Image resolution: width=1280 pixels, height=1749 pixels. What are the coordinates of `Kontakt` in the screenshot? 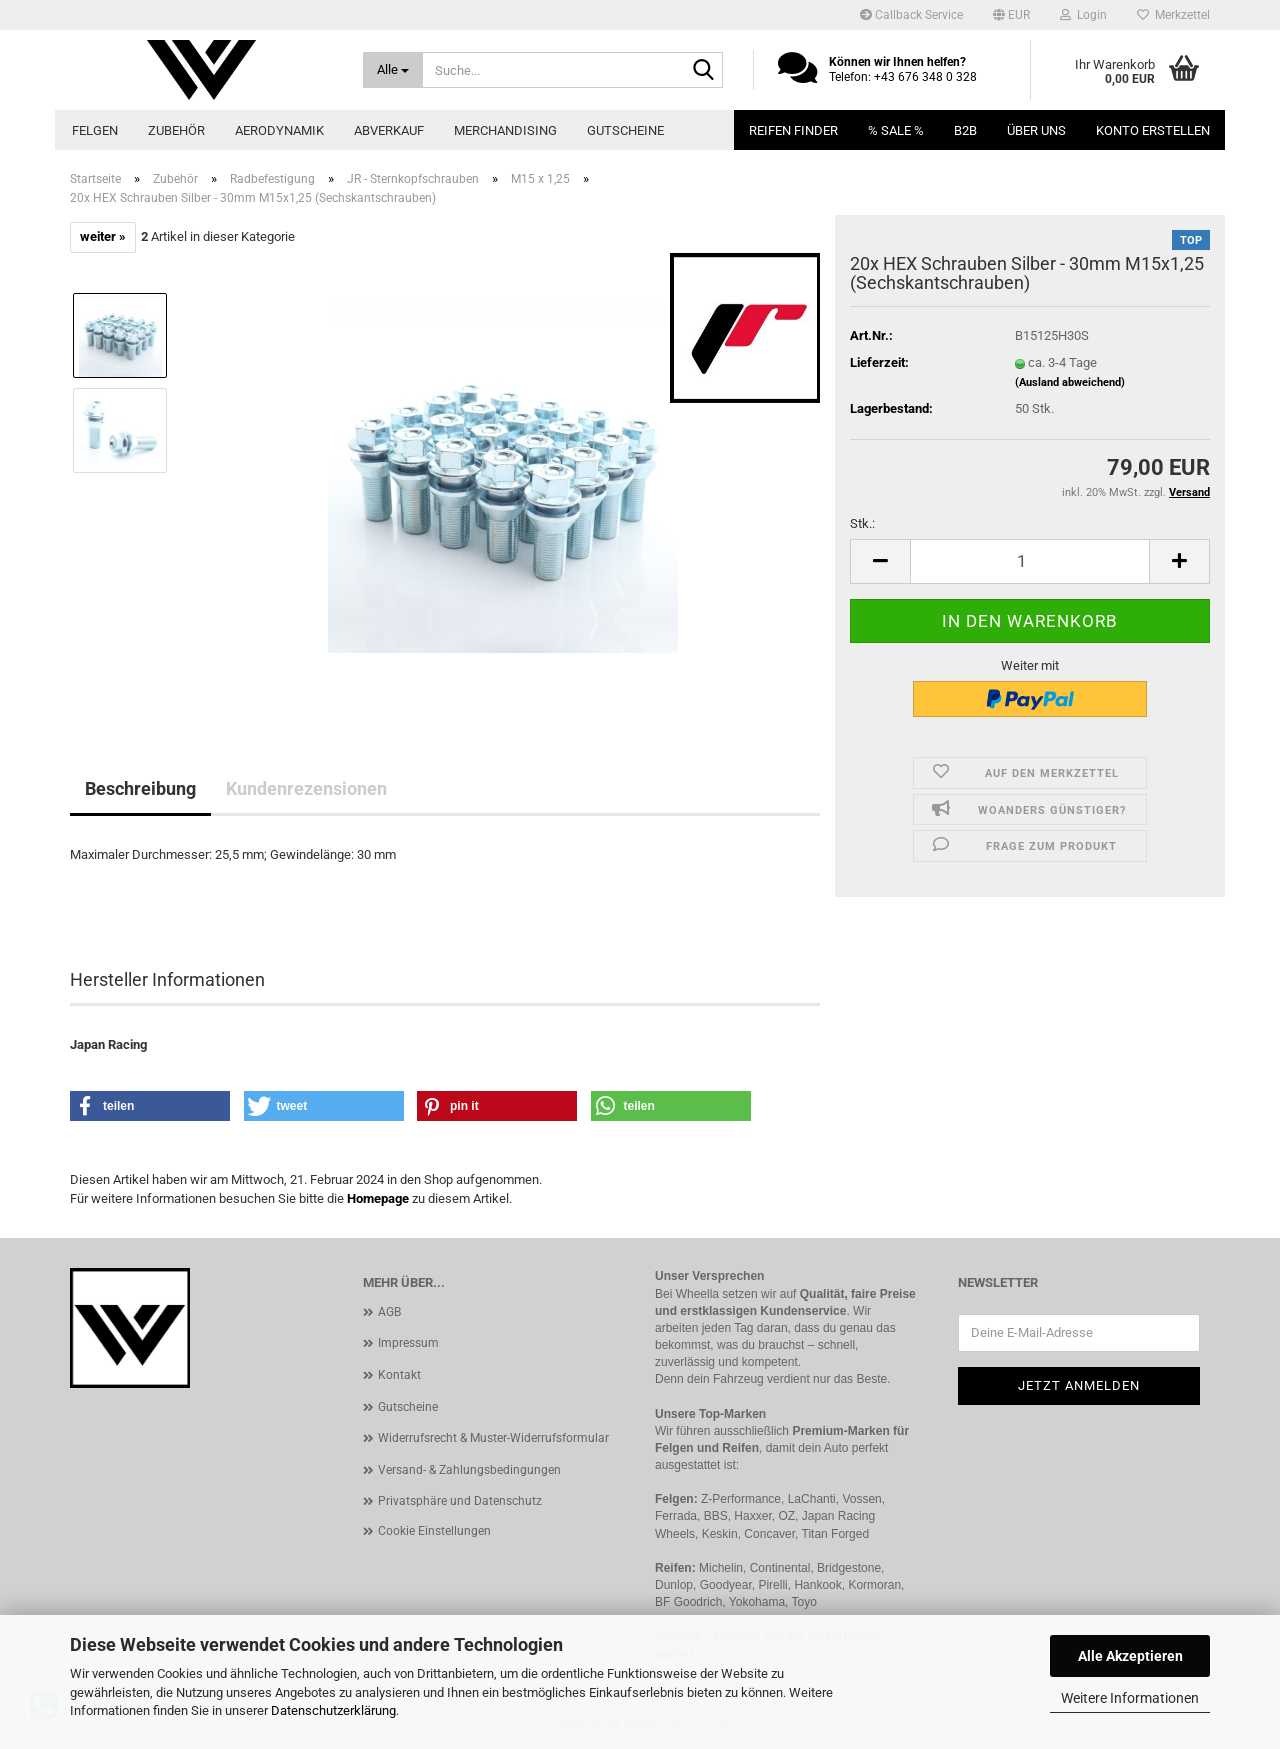 It's located at (399, 1375).